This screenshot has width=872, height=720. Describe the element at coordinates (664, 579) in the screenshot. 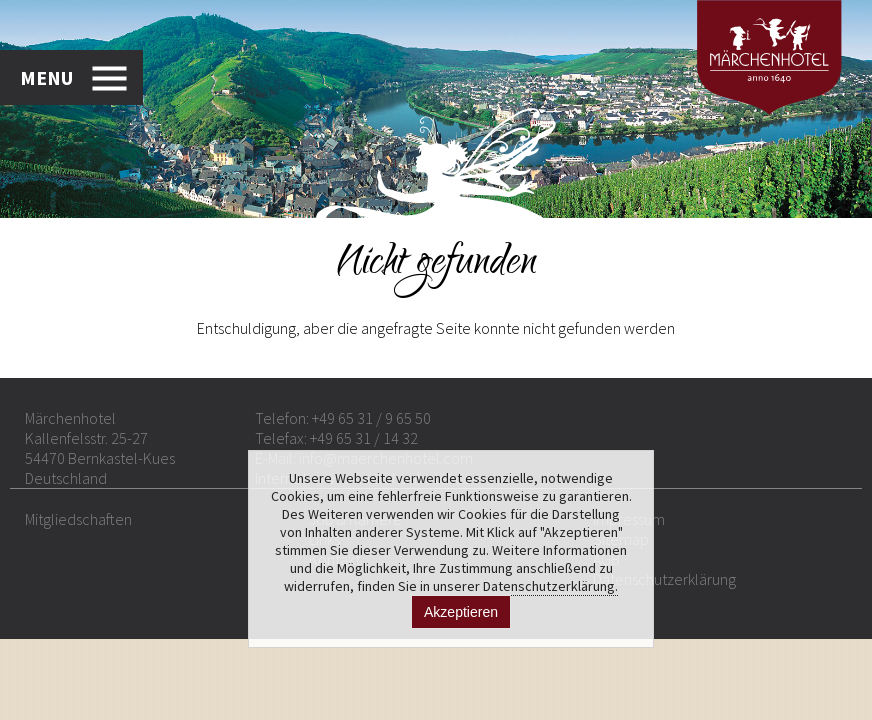

I see `Datenschutzerklärung` at that location.